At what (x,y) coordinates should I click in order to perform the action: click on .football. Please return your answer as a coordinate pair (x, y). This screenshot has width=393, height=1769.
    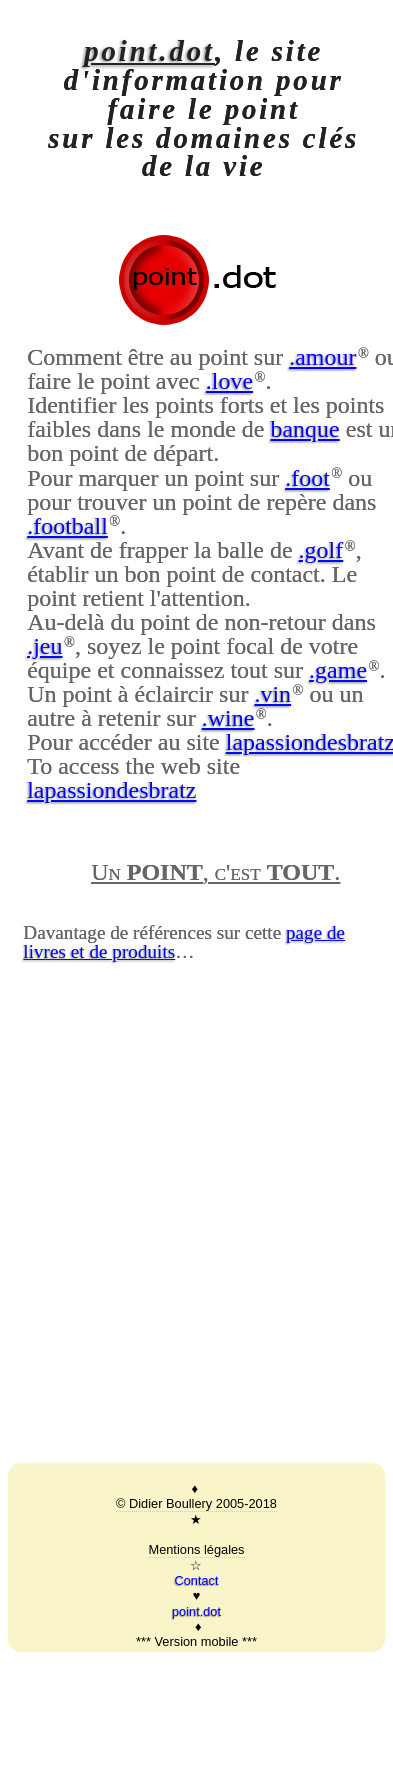
    Looking at the image, I should click on (67, 526).